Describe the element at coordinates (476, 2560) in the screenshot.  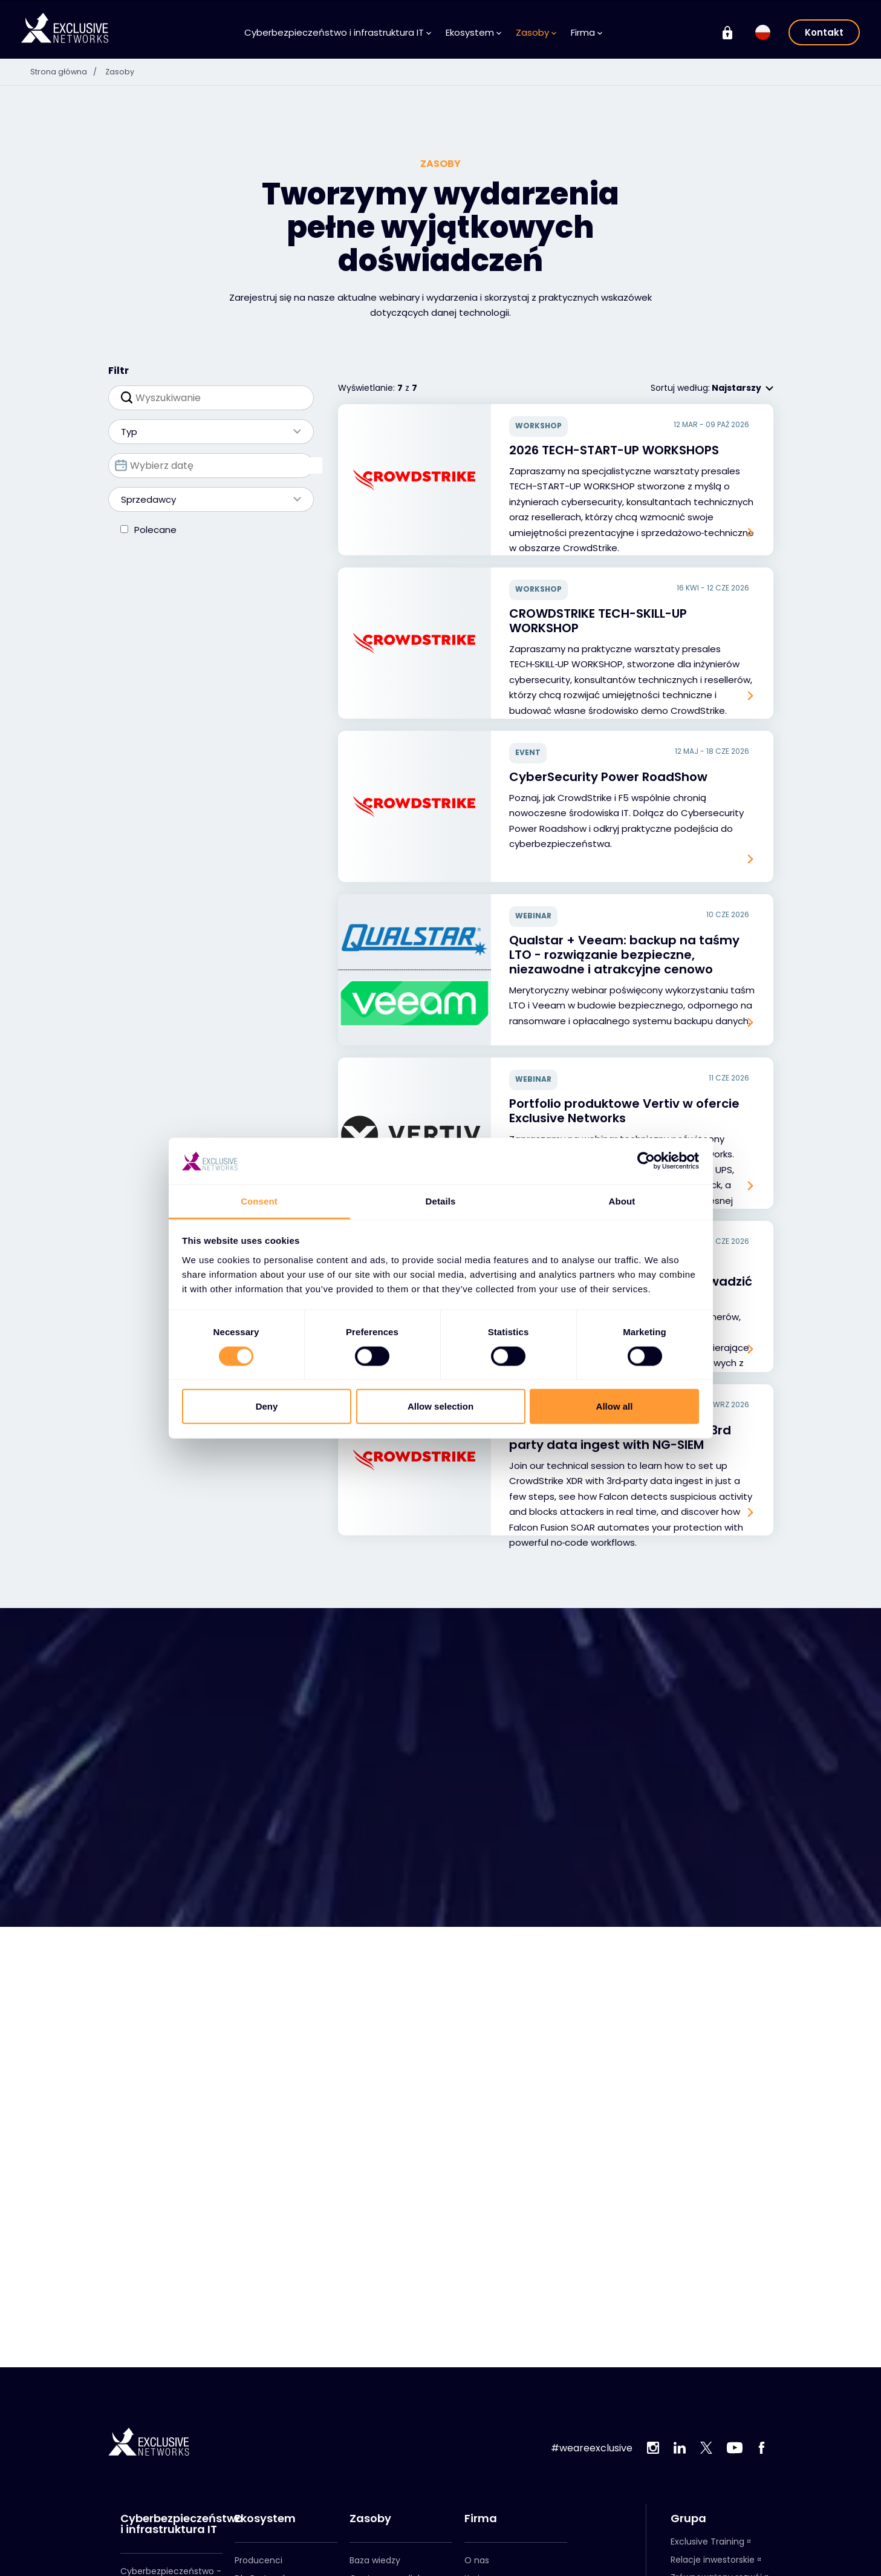
I see `O nas` at that location.